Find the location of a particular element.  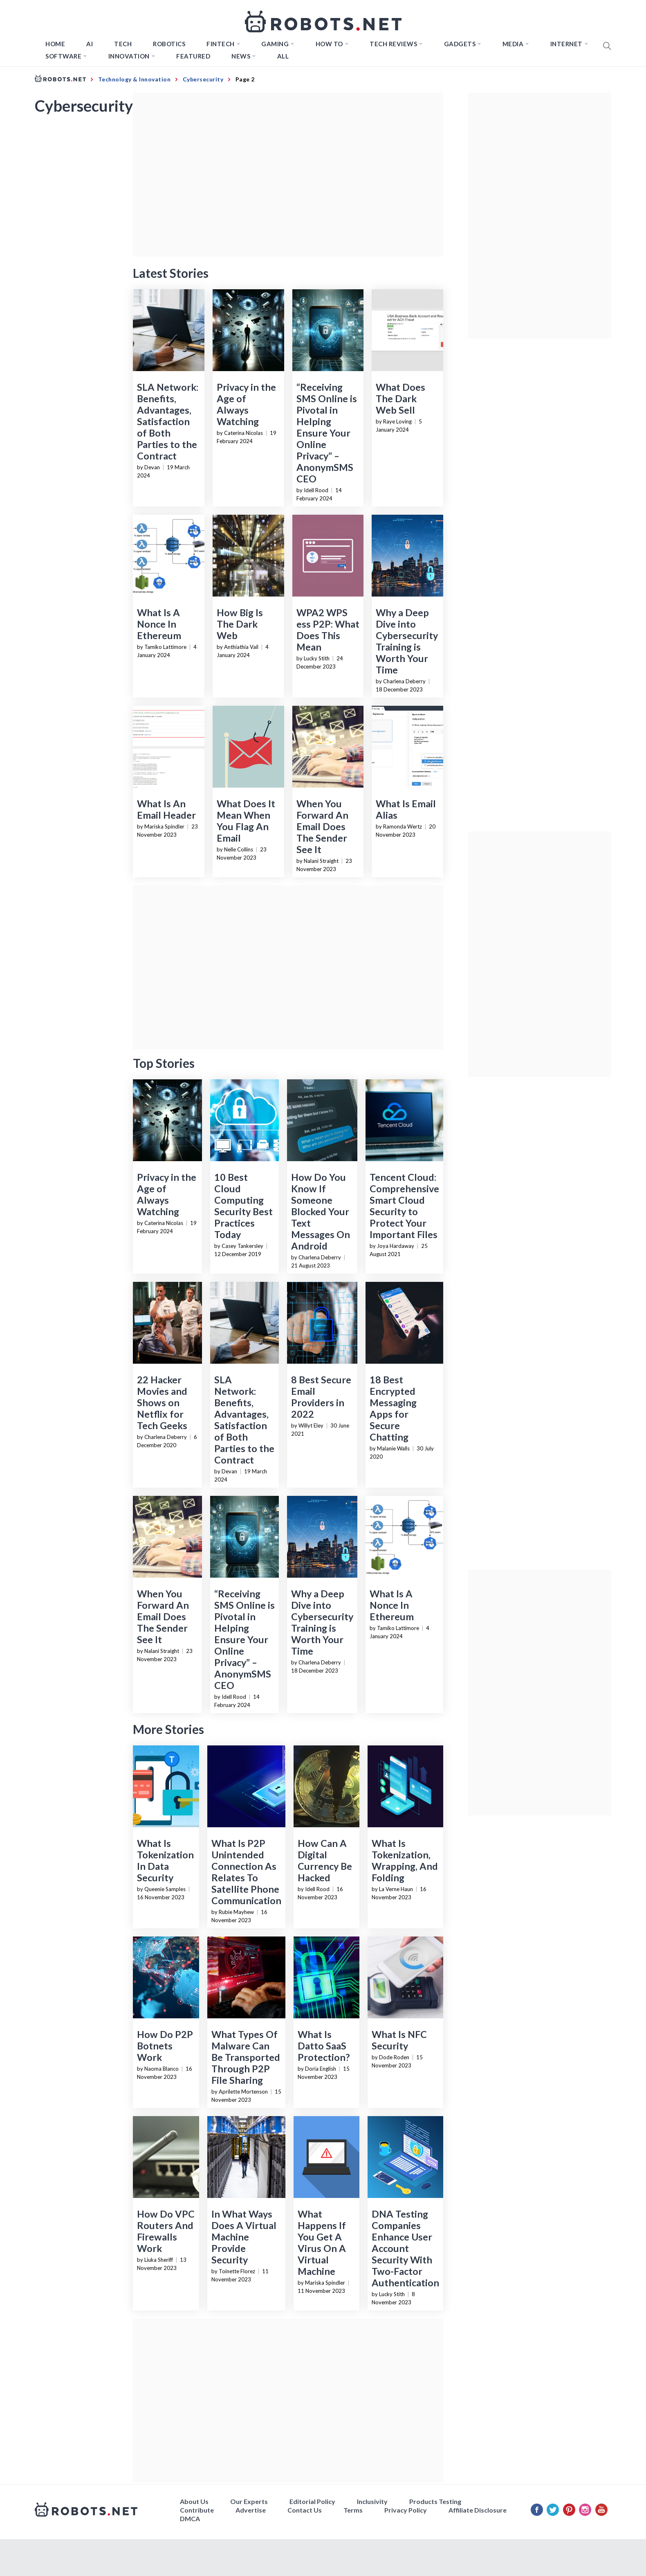

What Is An Email Header is located at coordinates (166, 809).